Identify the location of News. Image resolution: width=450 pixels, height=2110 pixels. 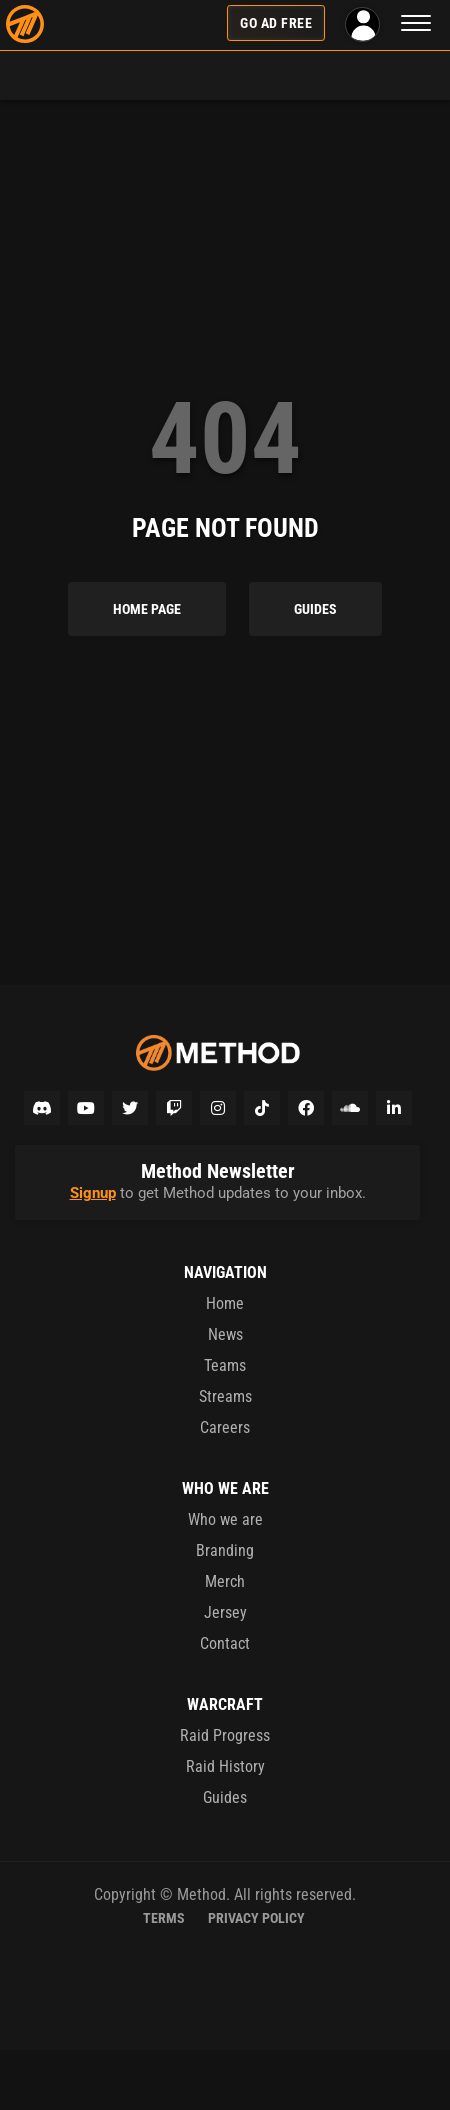
(225, 1334).